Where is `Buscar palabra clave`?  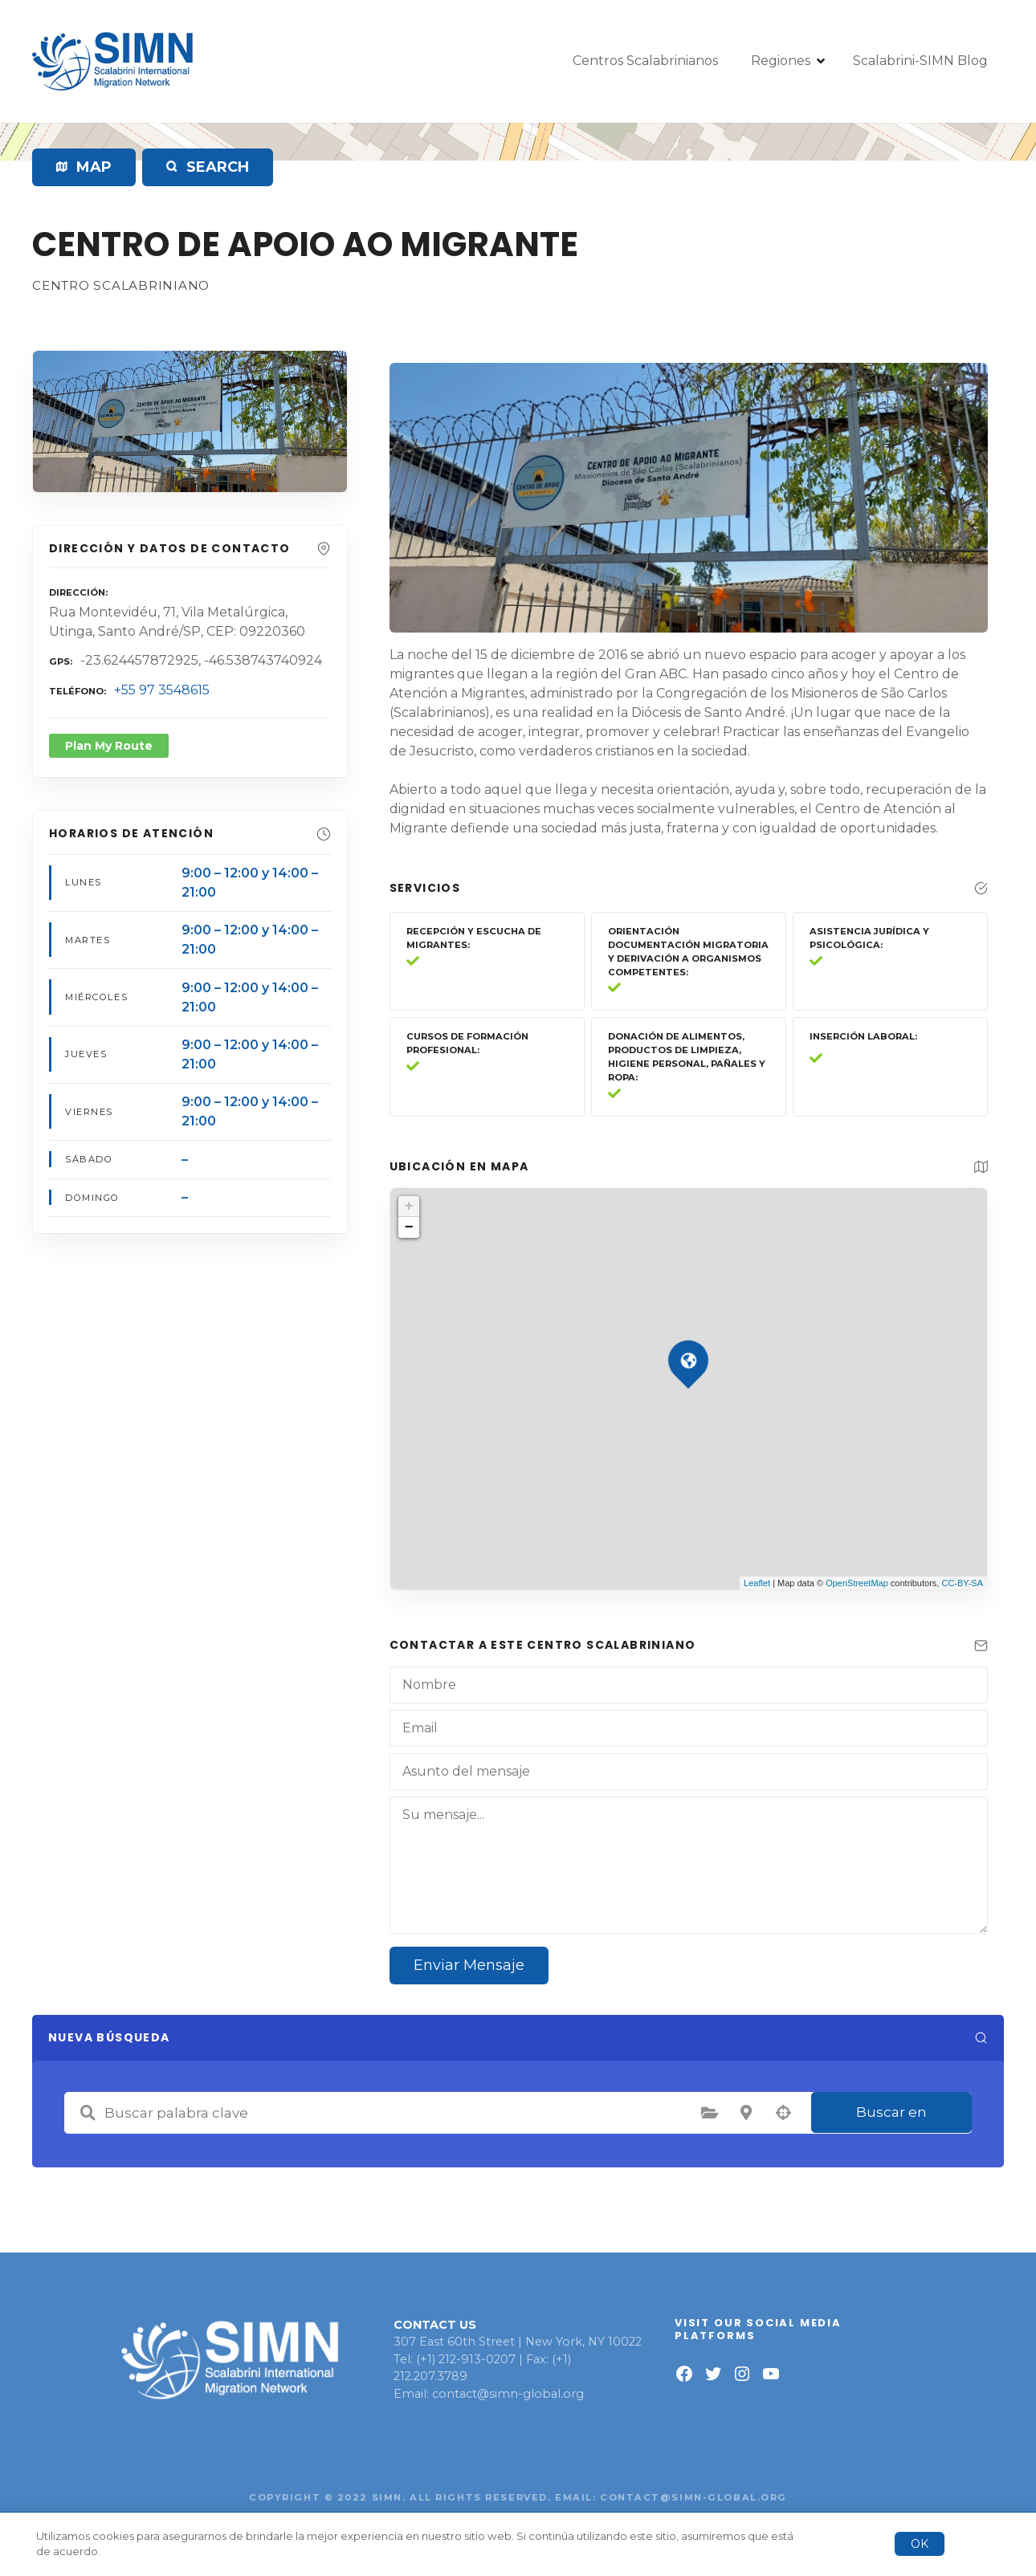 Buscar palabra clave is located at coordinates (87, 2112).